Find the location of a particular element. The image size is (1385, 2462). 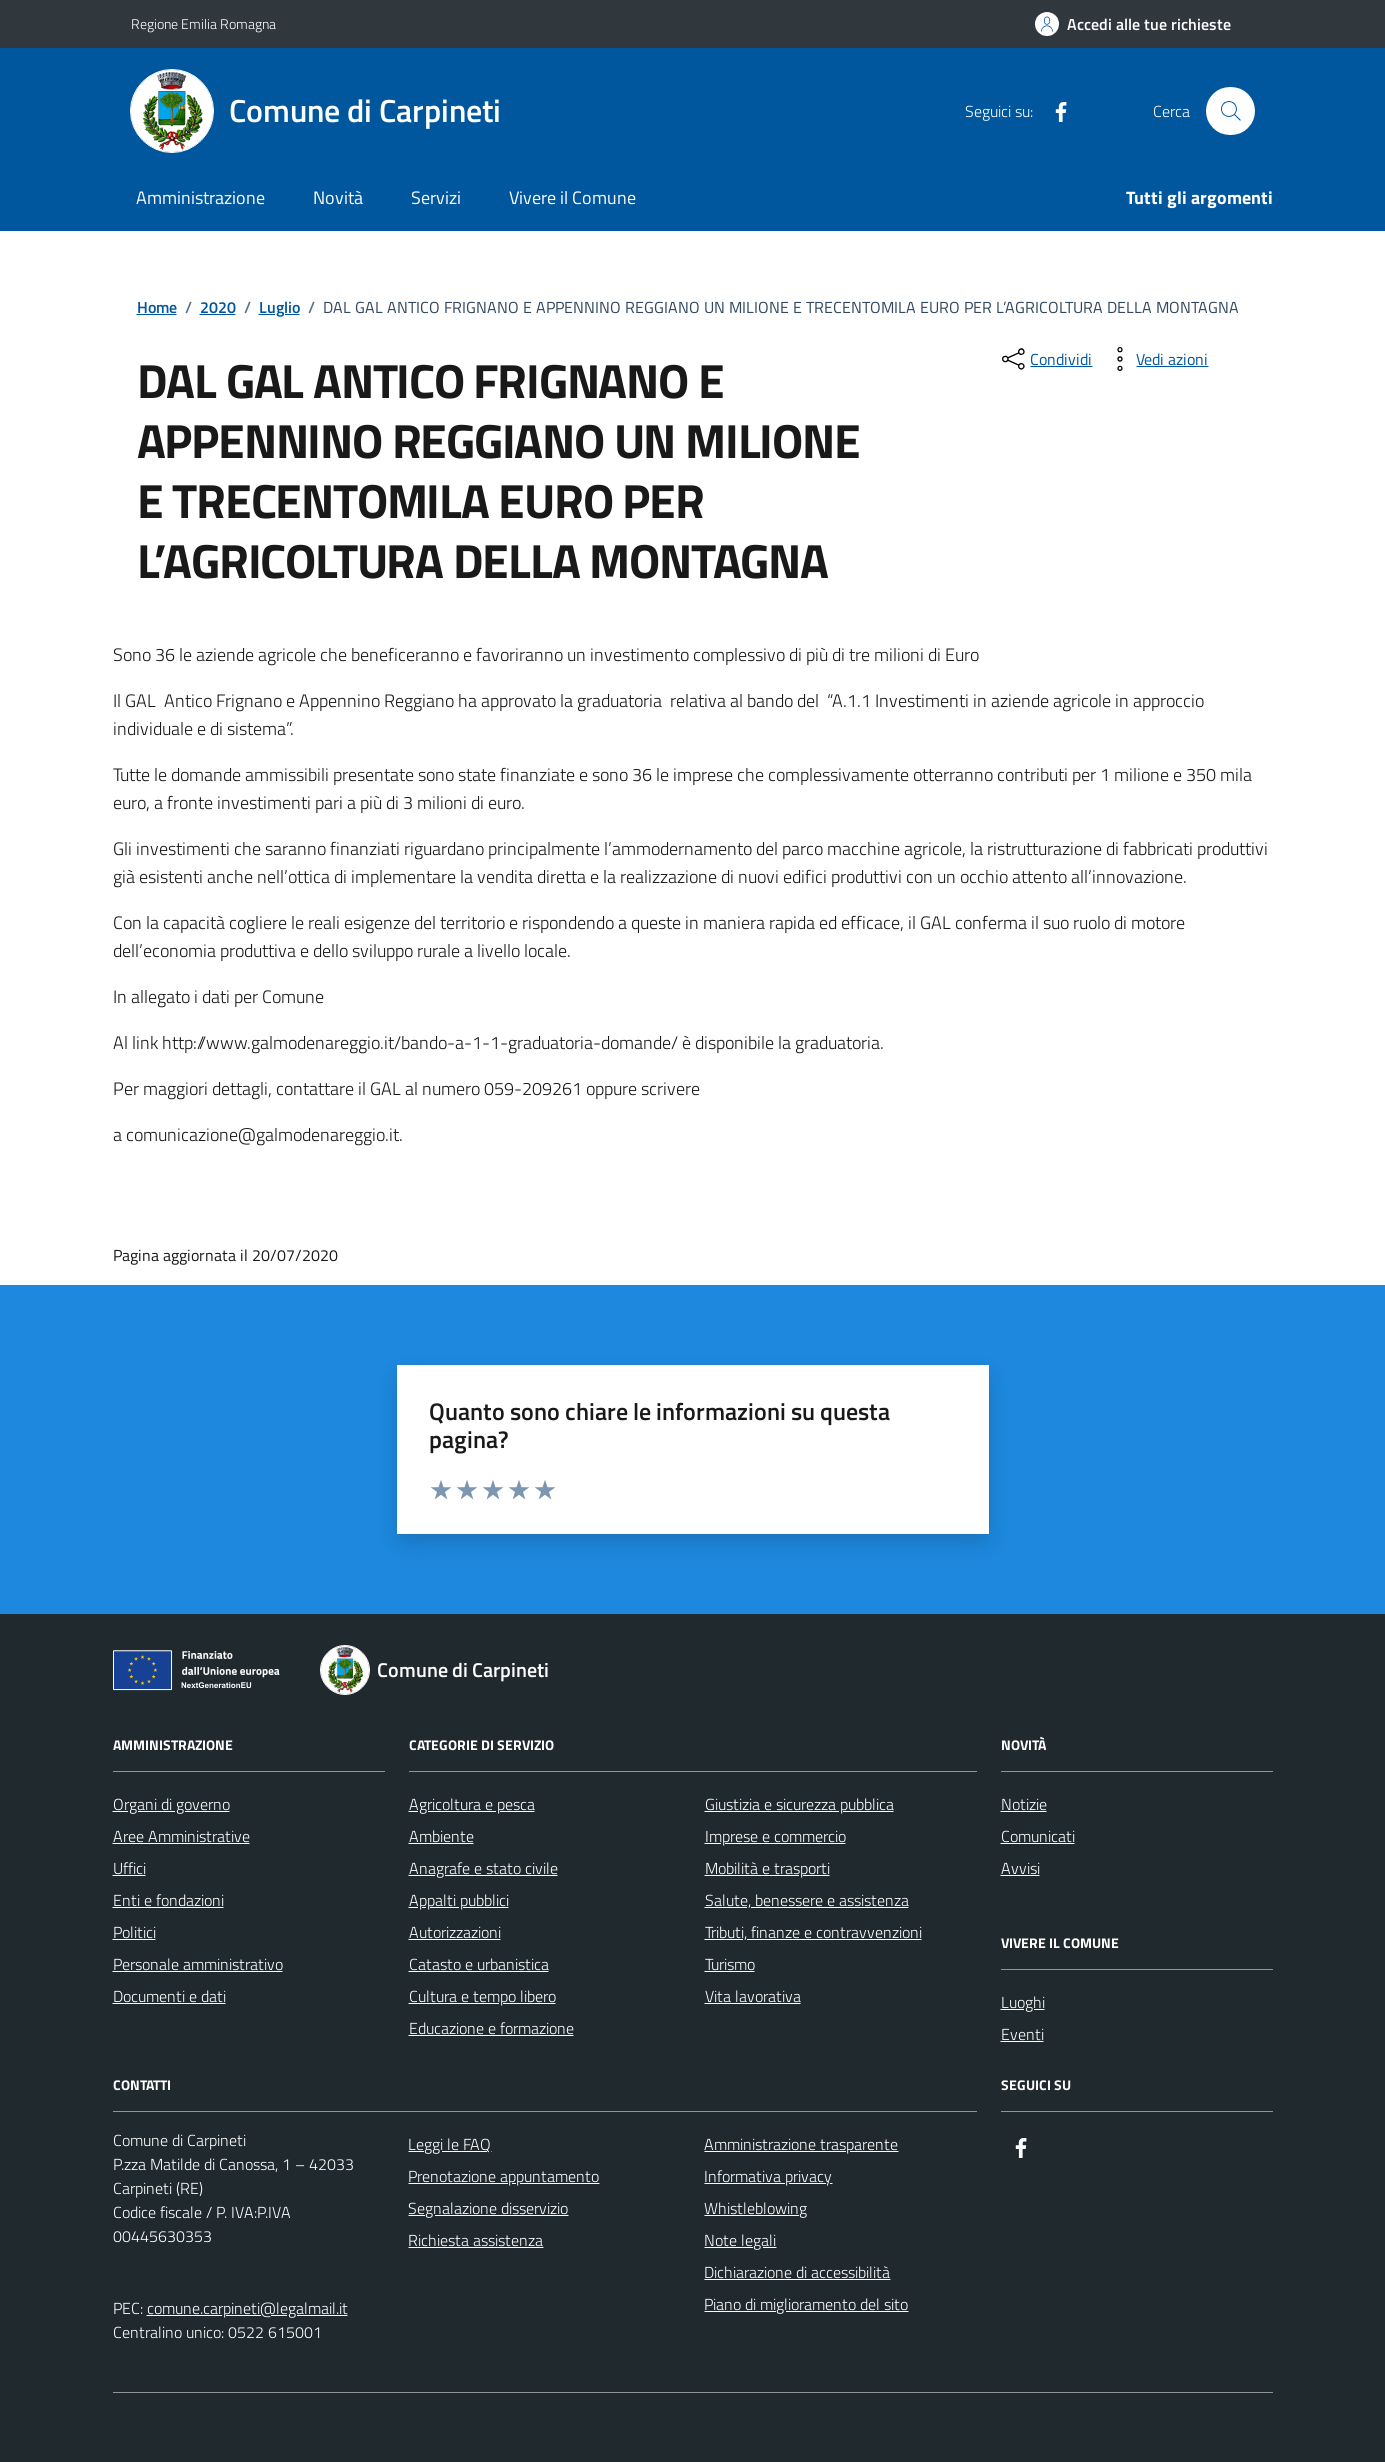

Amministrazione is located at coordinates (200, 197).